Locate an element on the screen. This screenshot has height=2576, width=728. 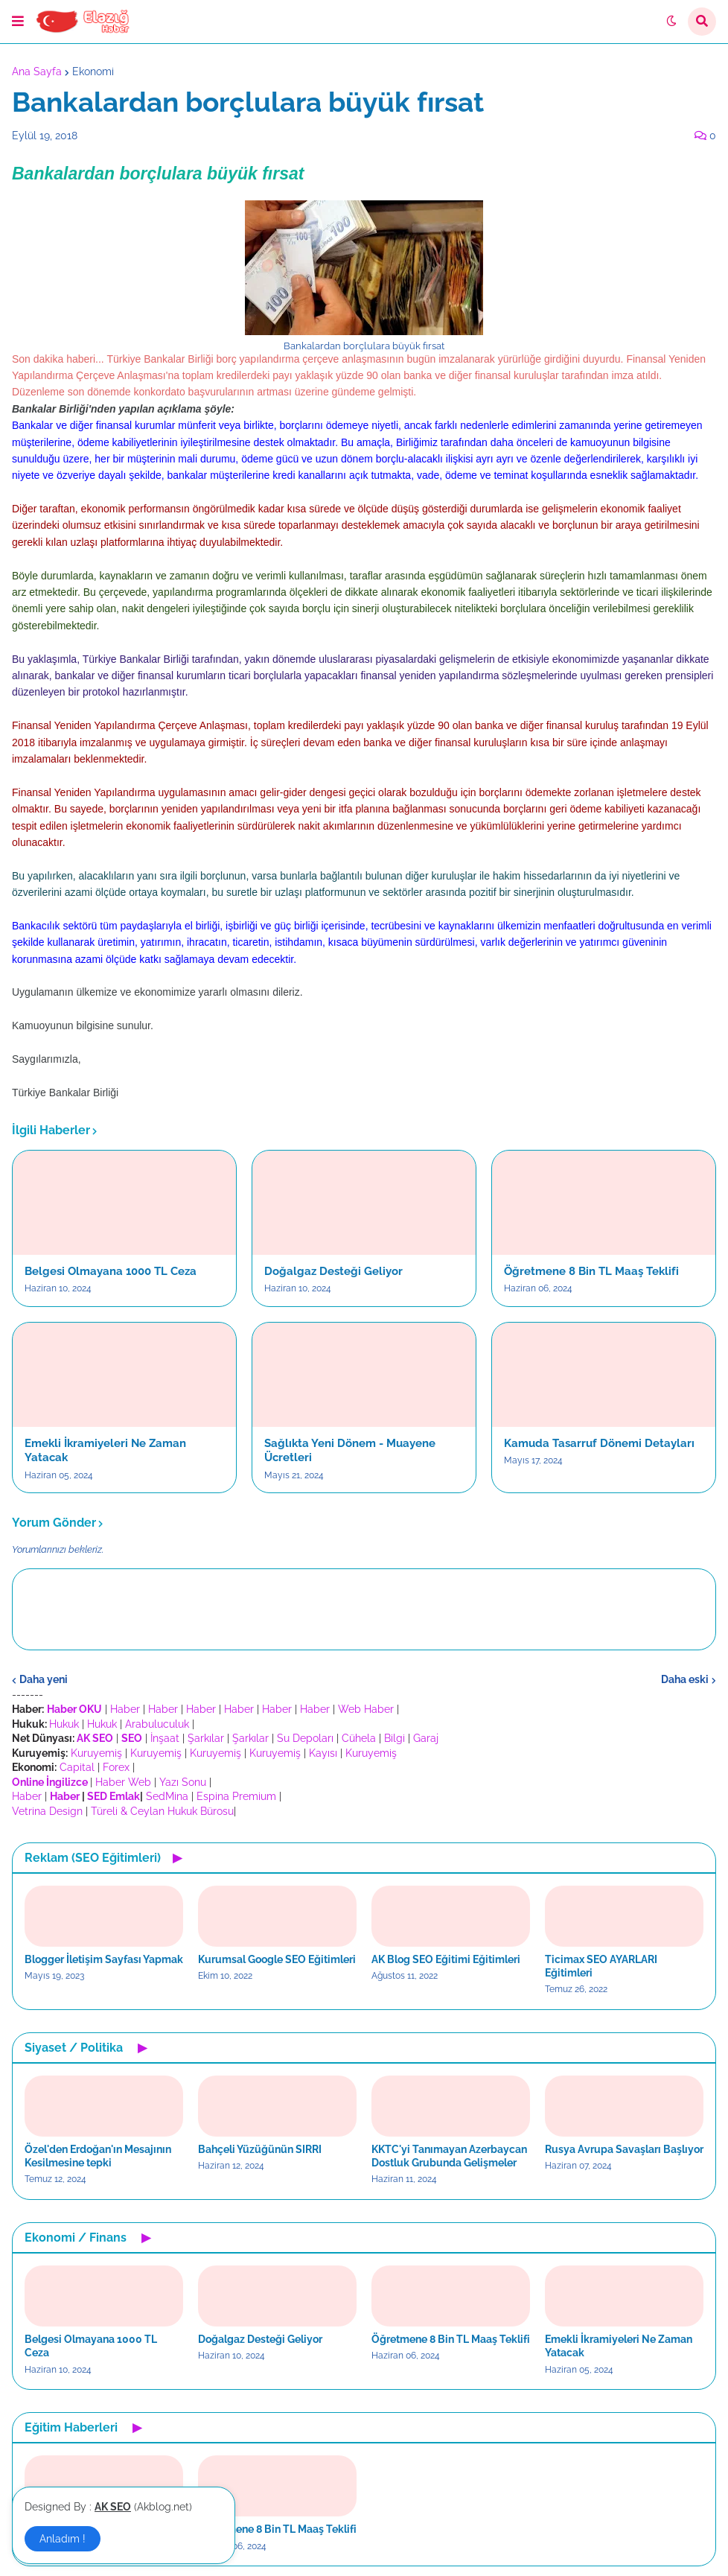
Cühela is located at coordinates (359, 1738).